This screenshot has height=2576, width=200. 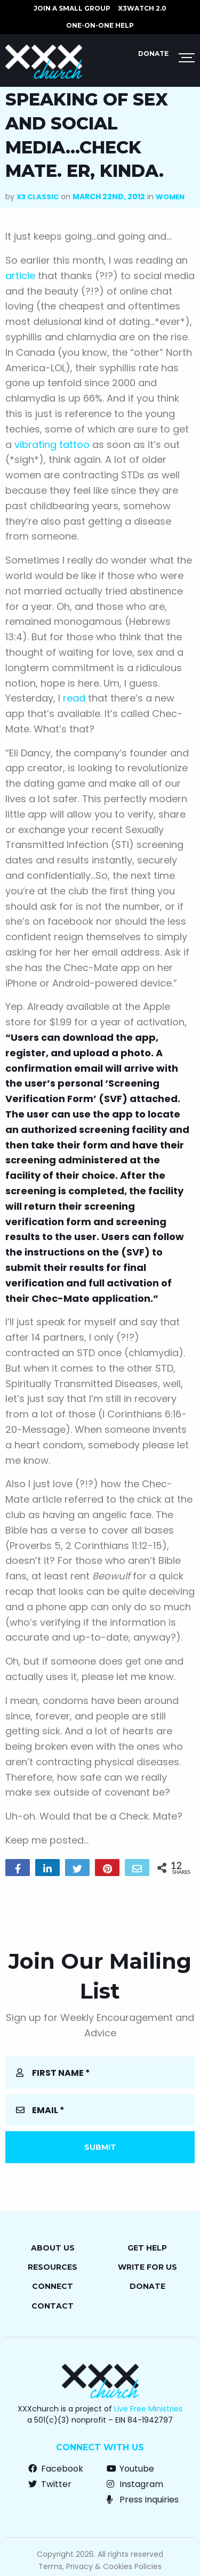 I want to click on article, so click(x=20, y=275).